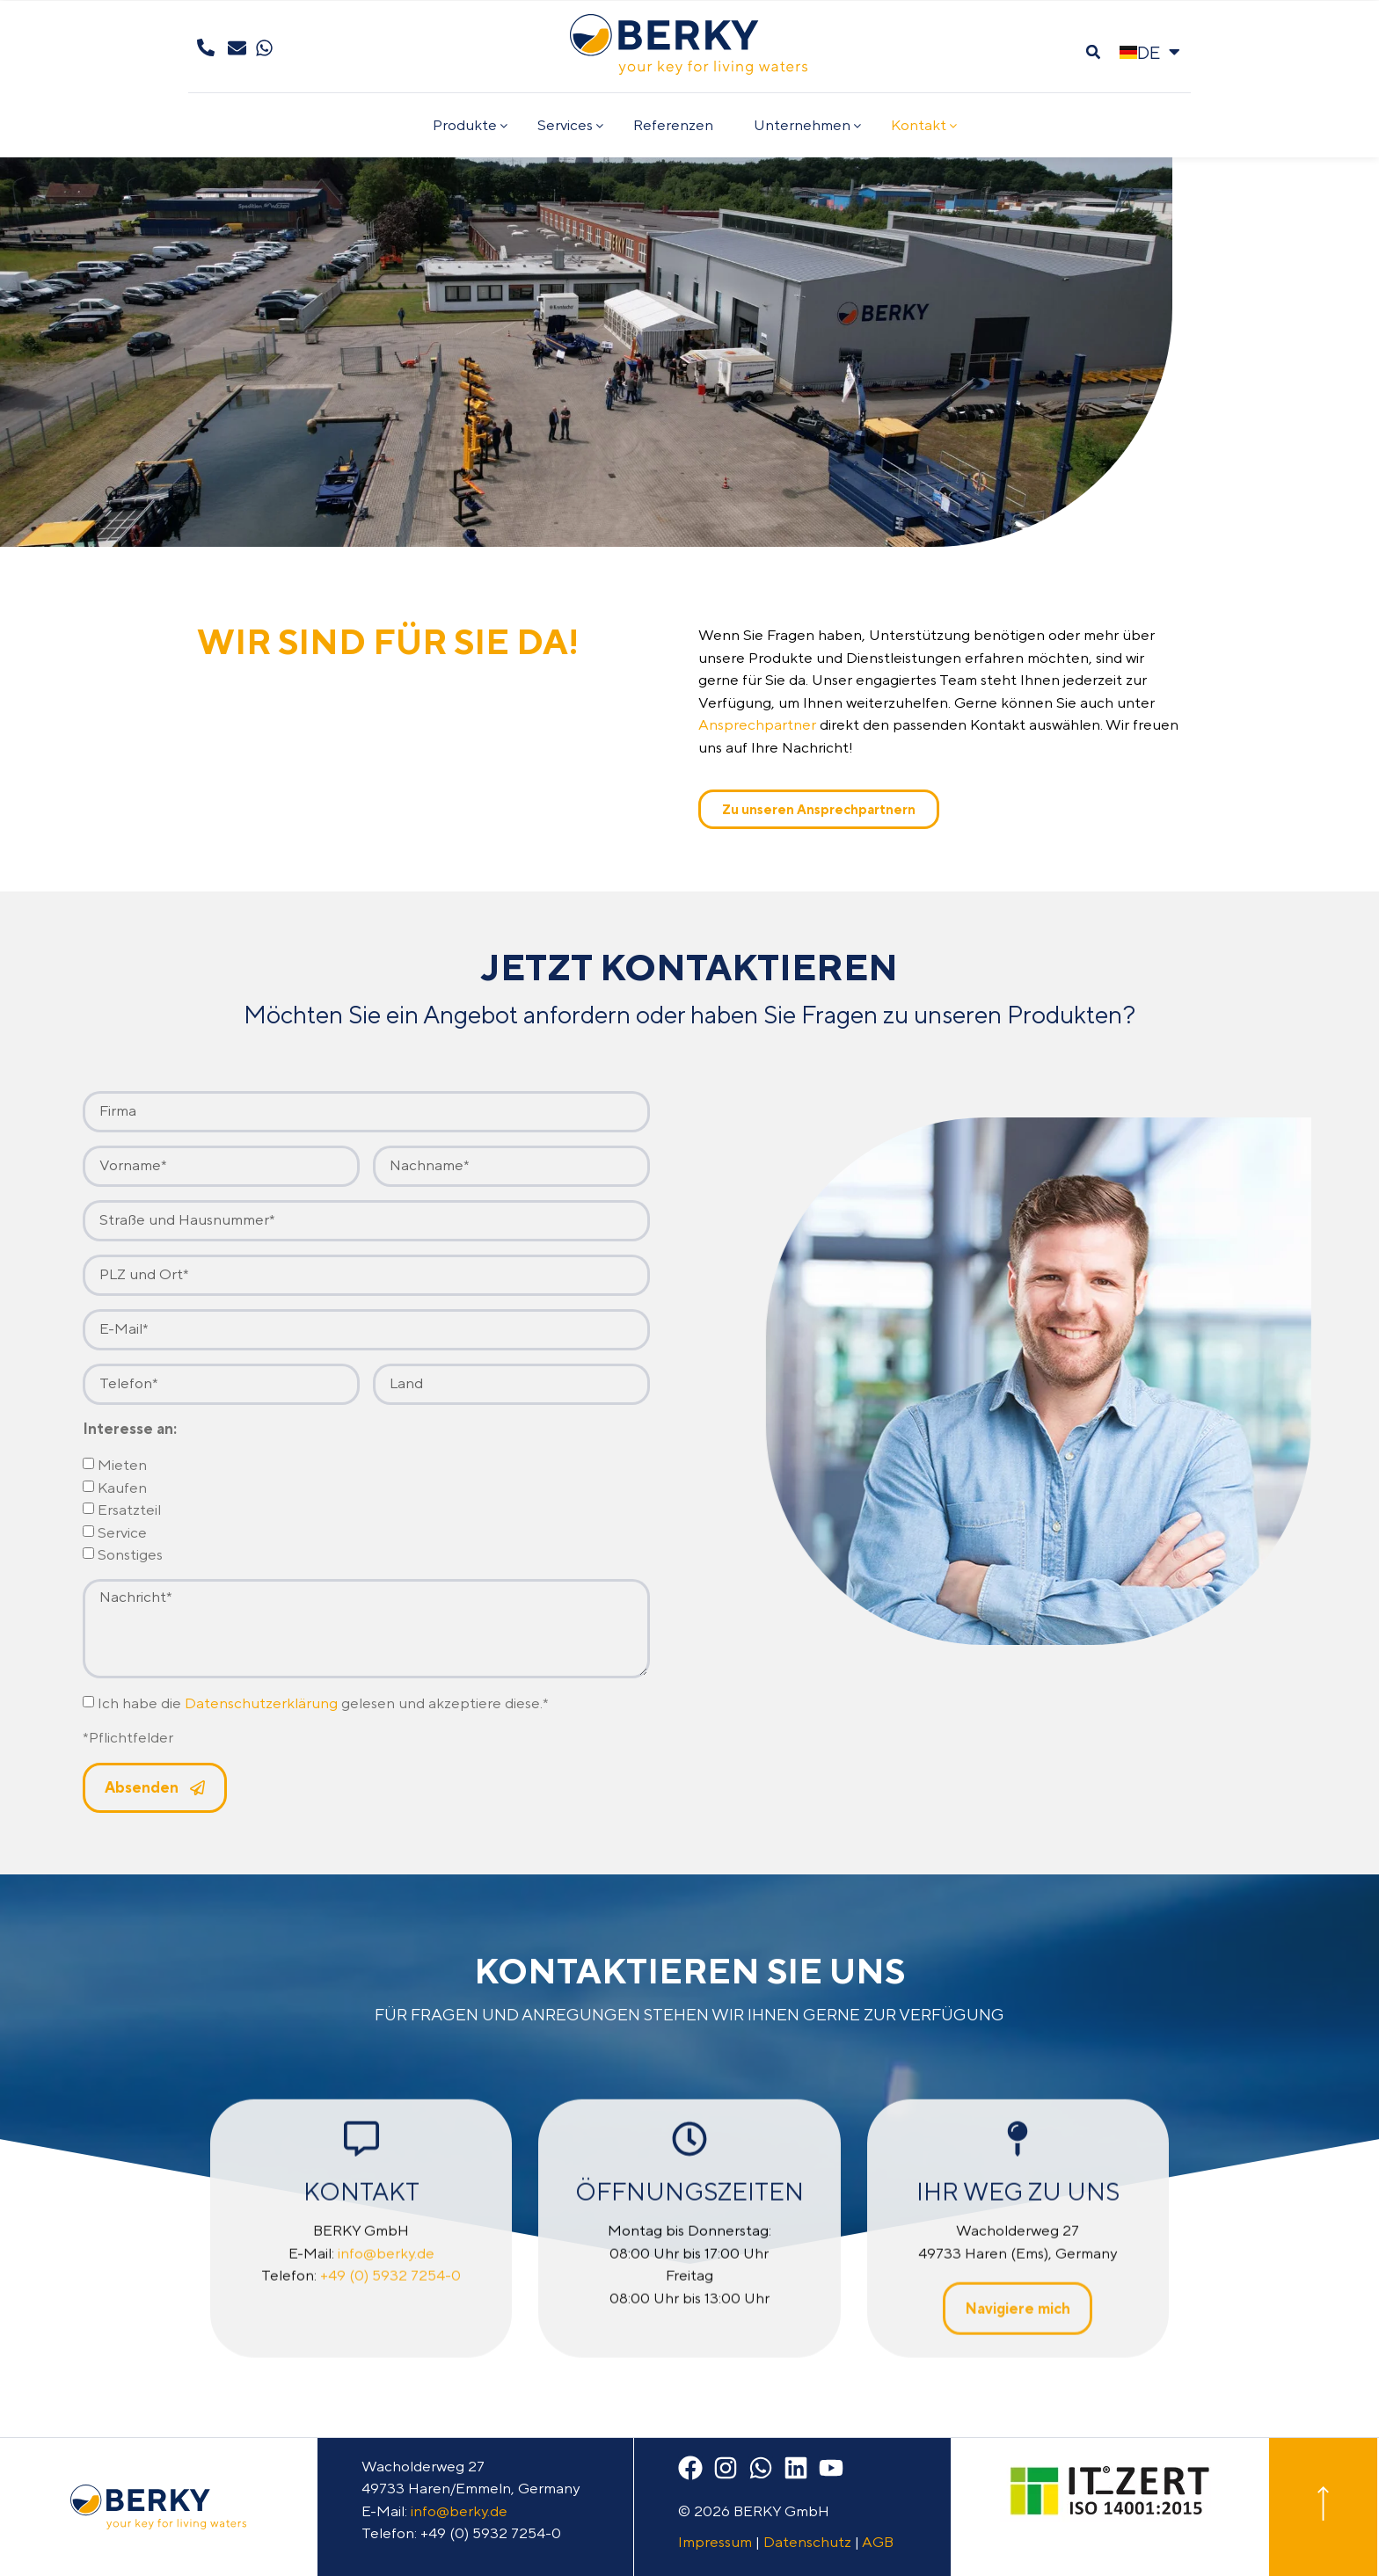 Image resolution: width=1379 pixels, height=2576 pixels. I want to click on AGB, so click(878, 2542).